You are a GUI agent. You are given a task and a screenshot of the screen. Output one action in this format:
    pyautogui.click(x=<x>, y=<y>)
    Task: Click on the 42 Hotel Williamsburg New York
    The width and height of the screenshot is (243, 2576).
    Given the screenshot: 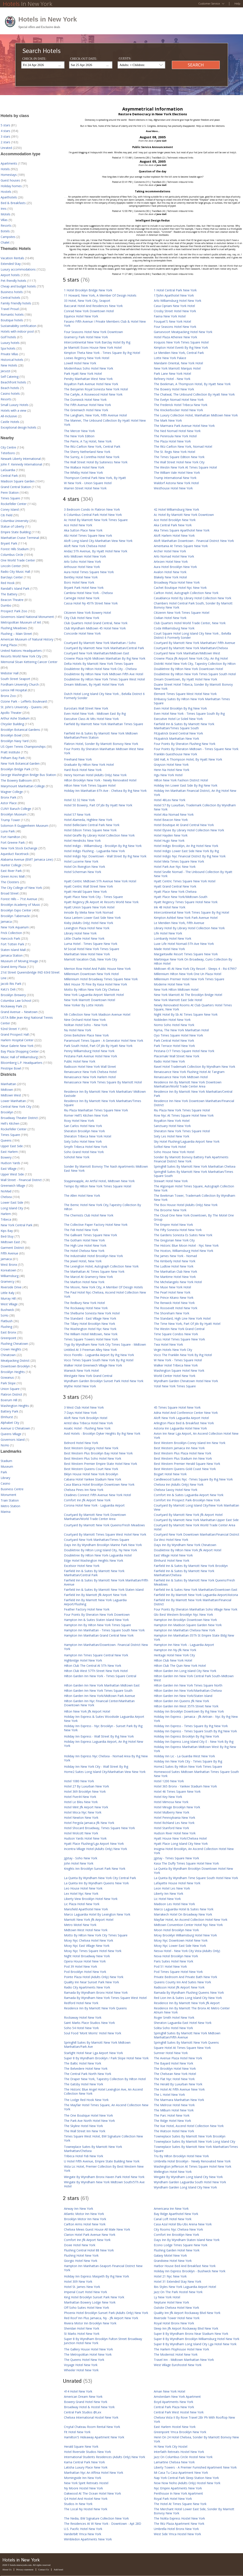 What is the action you would take?
    pyautogui.click(x=176, y=509)
    